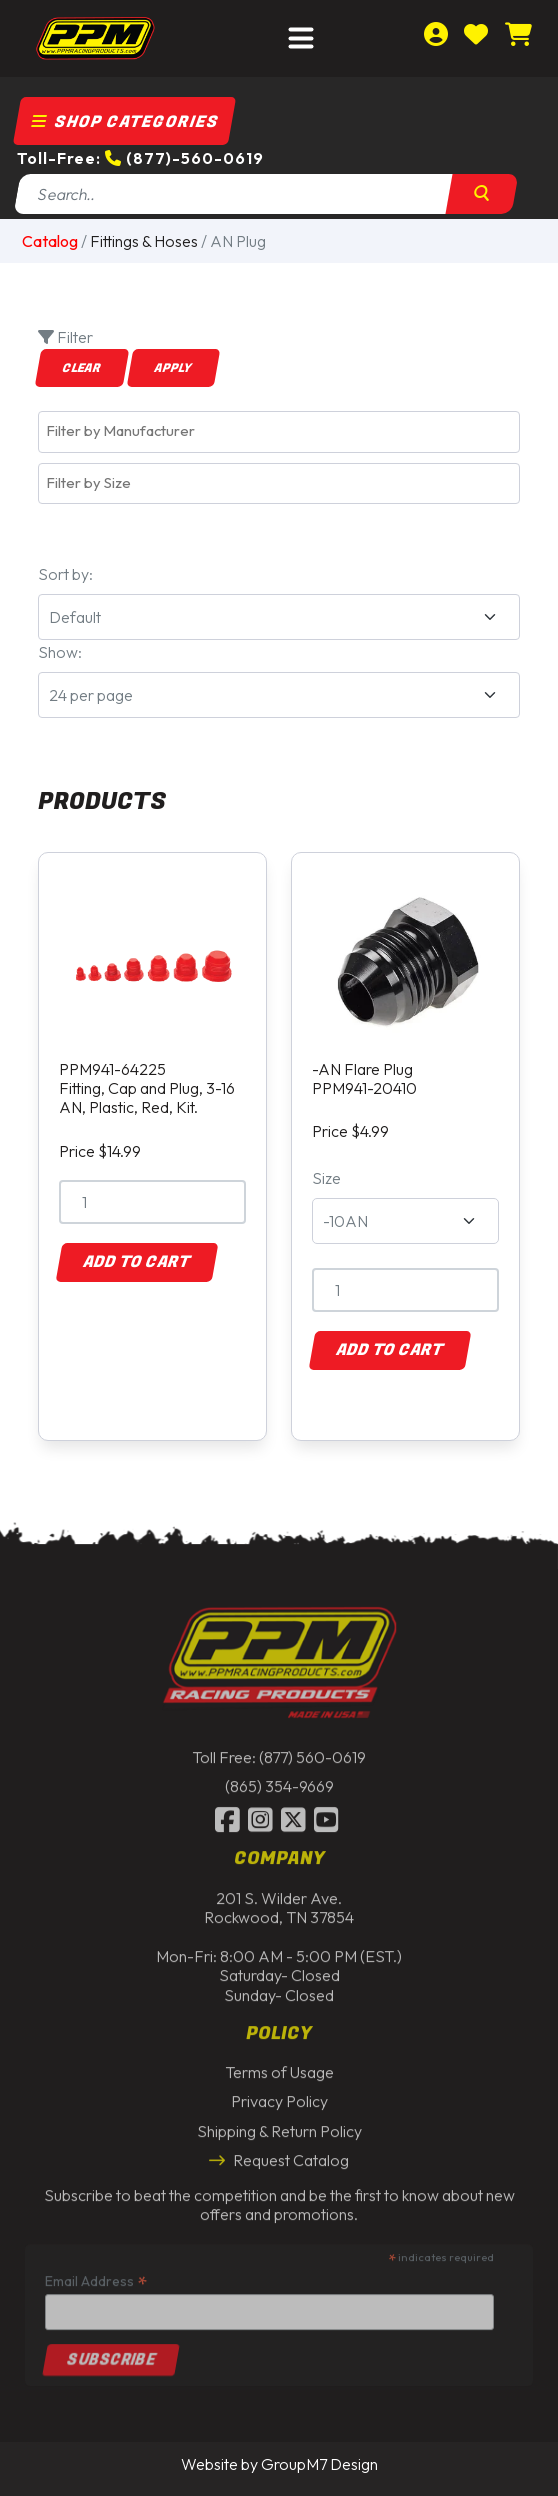 Image resolution: width=558 pixels, height=2496 pixels. What do you see at coordinates (279, 2068) in the screenshot?
I see `Terms of Usage` at bounding box center [279, 2068].